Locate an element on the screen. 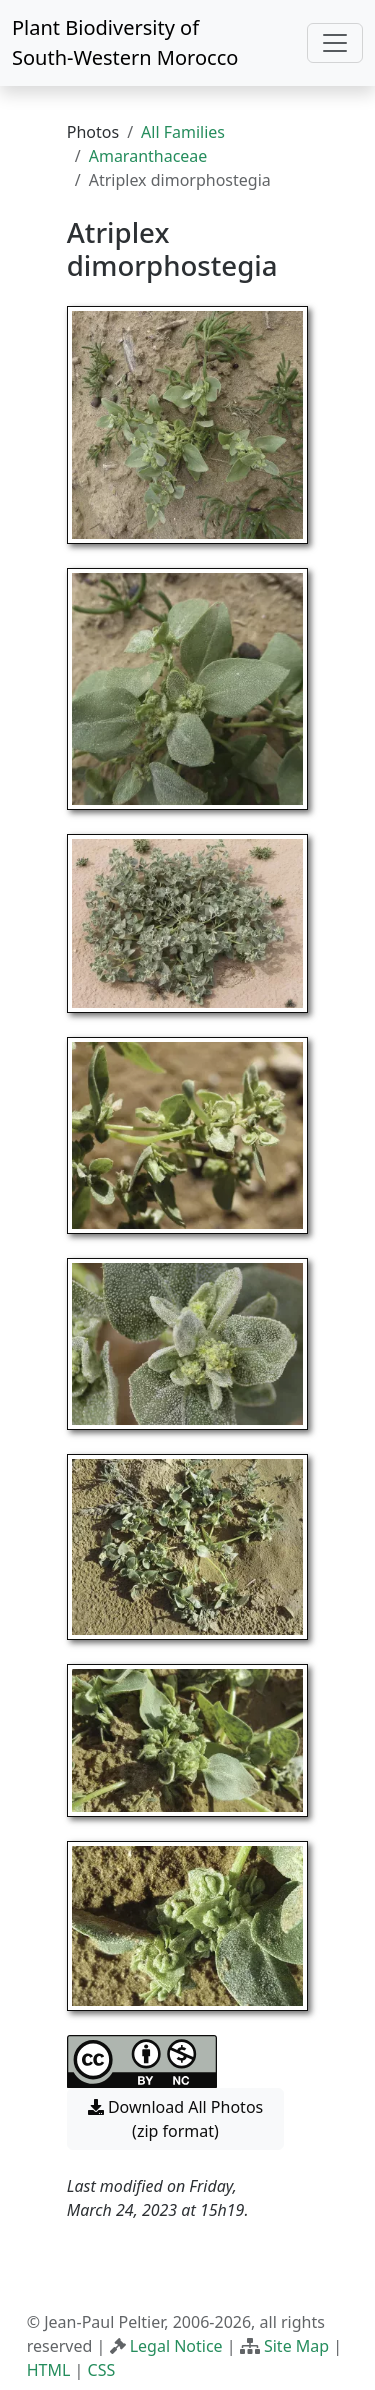 Image resolution: width=375 pixels, height=2390 pixels. Download All Photos (zip format) [button] is located at coordinates (175, 2119).